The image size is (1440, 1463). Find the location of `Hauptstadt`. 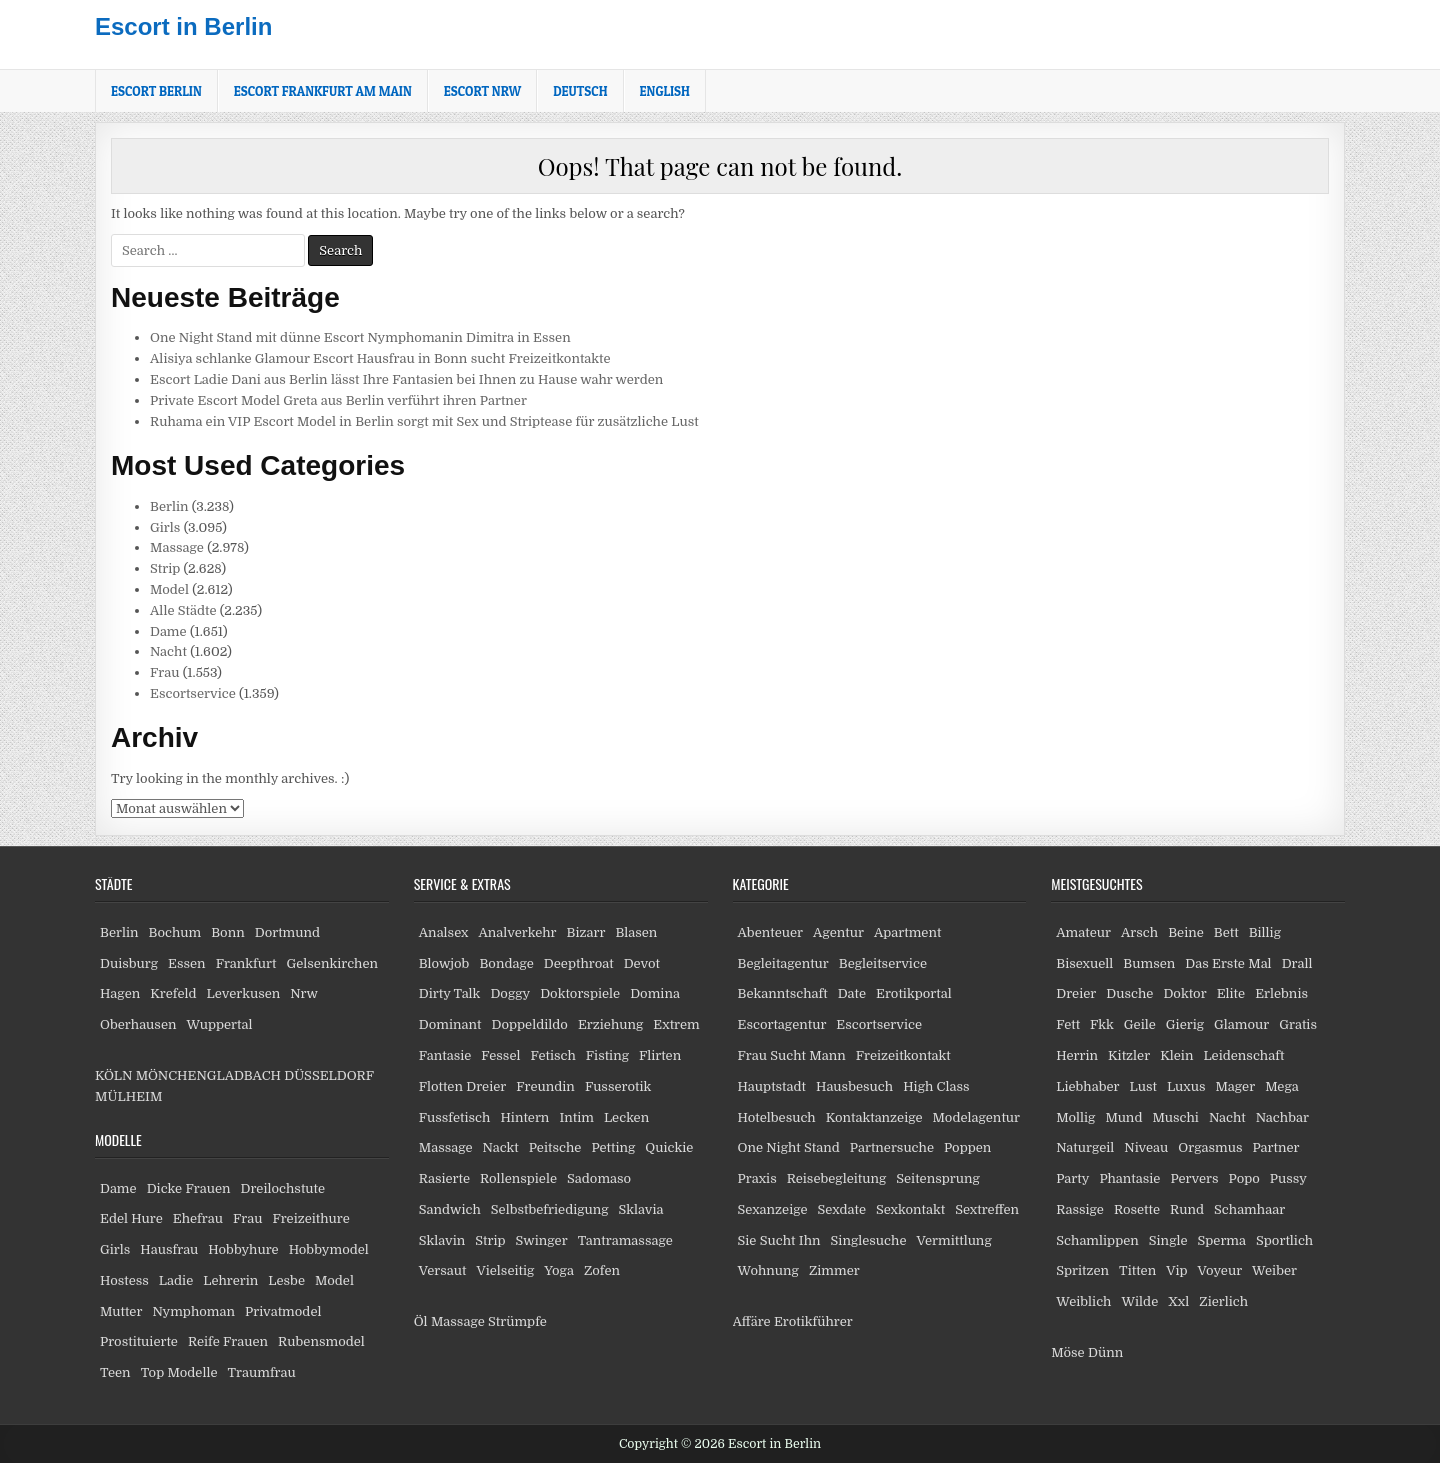

Hauptstadt is located at coordinates (772, 1086).